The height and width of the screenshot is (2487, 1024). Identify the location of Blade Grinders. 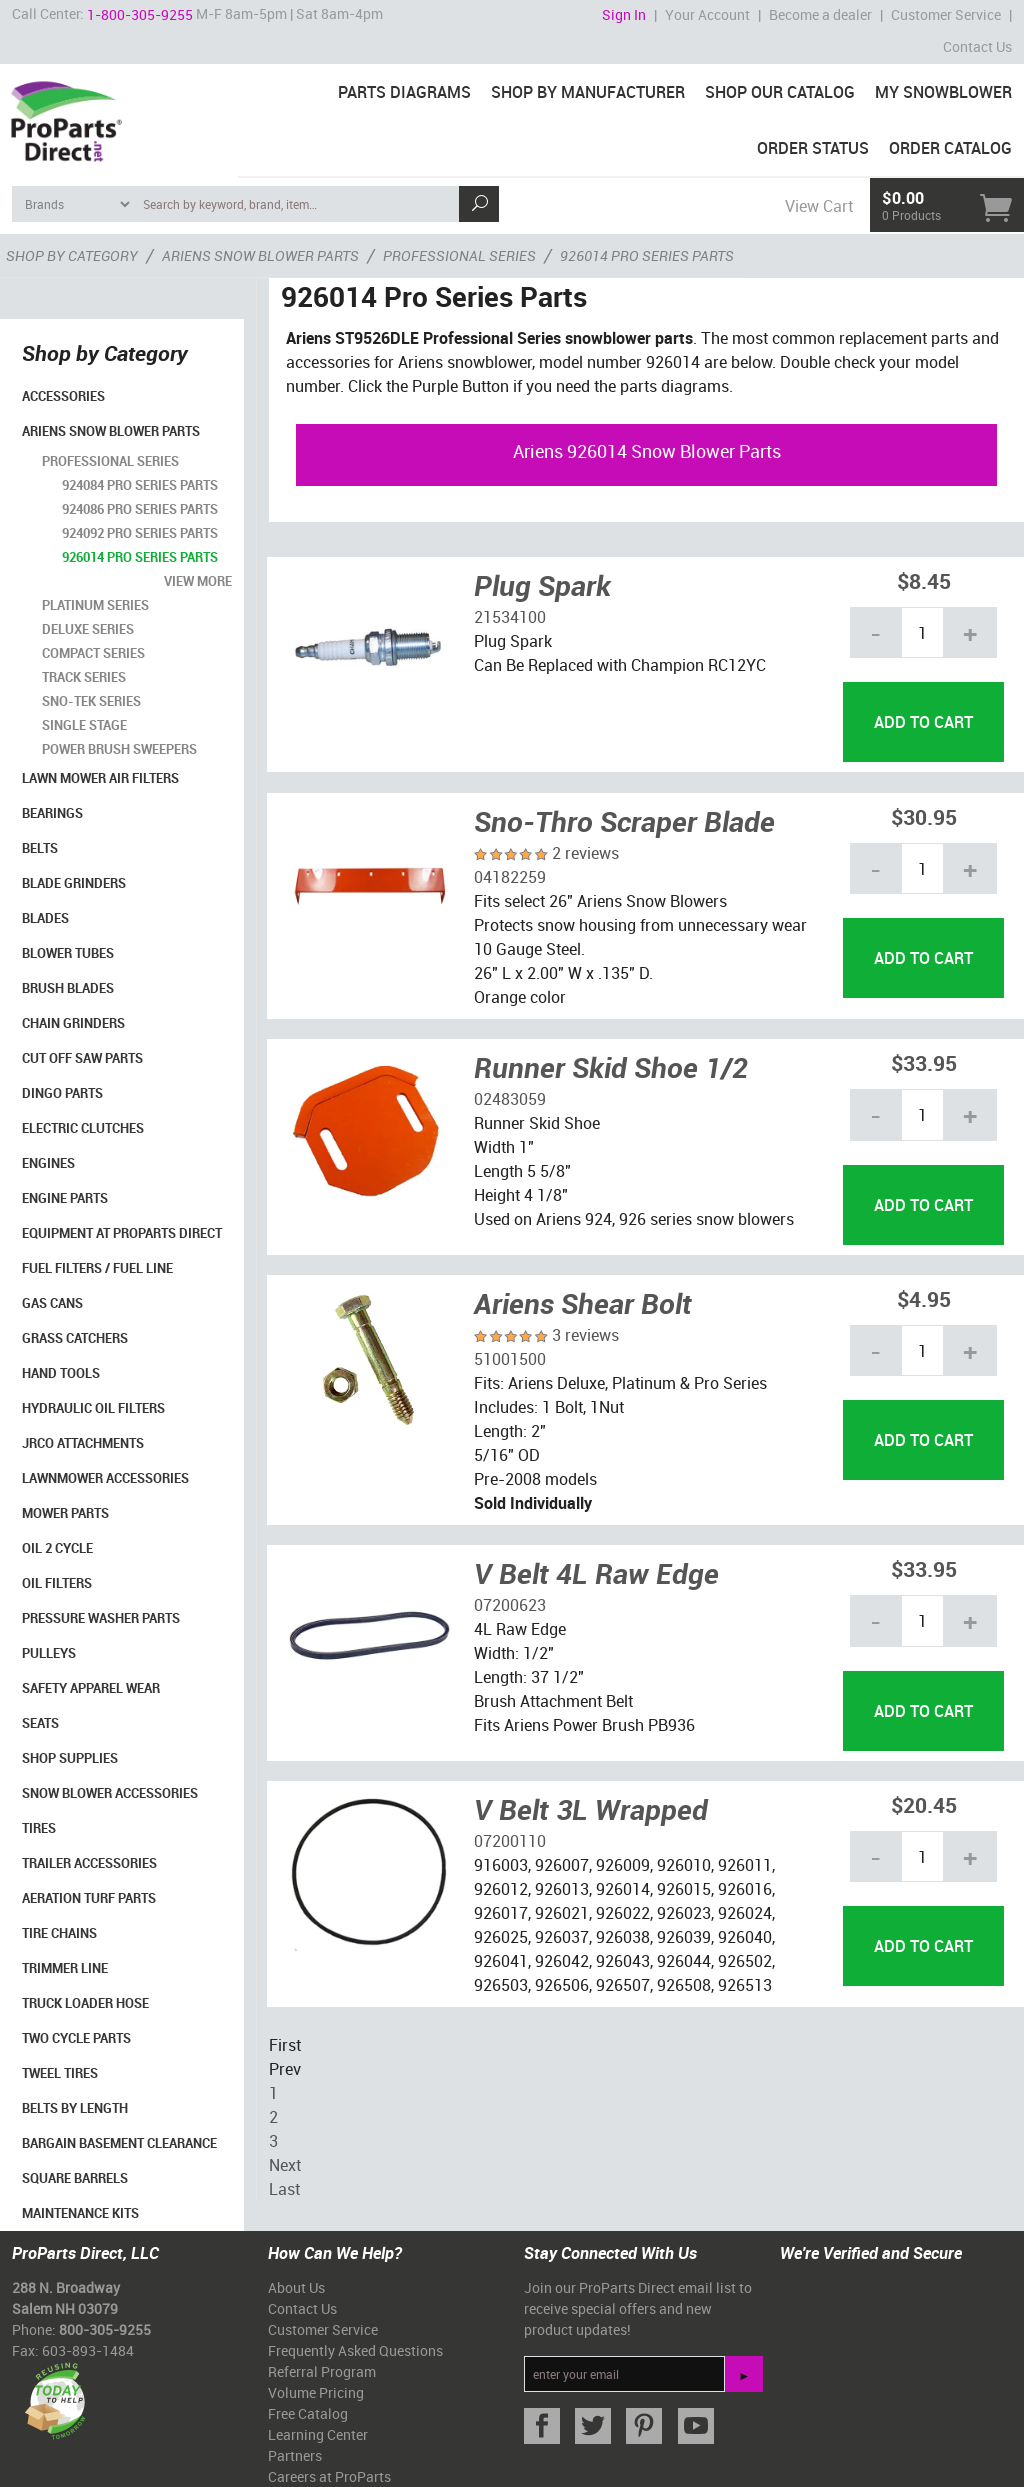
(74, 883).